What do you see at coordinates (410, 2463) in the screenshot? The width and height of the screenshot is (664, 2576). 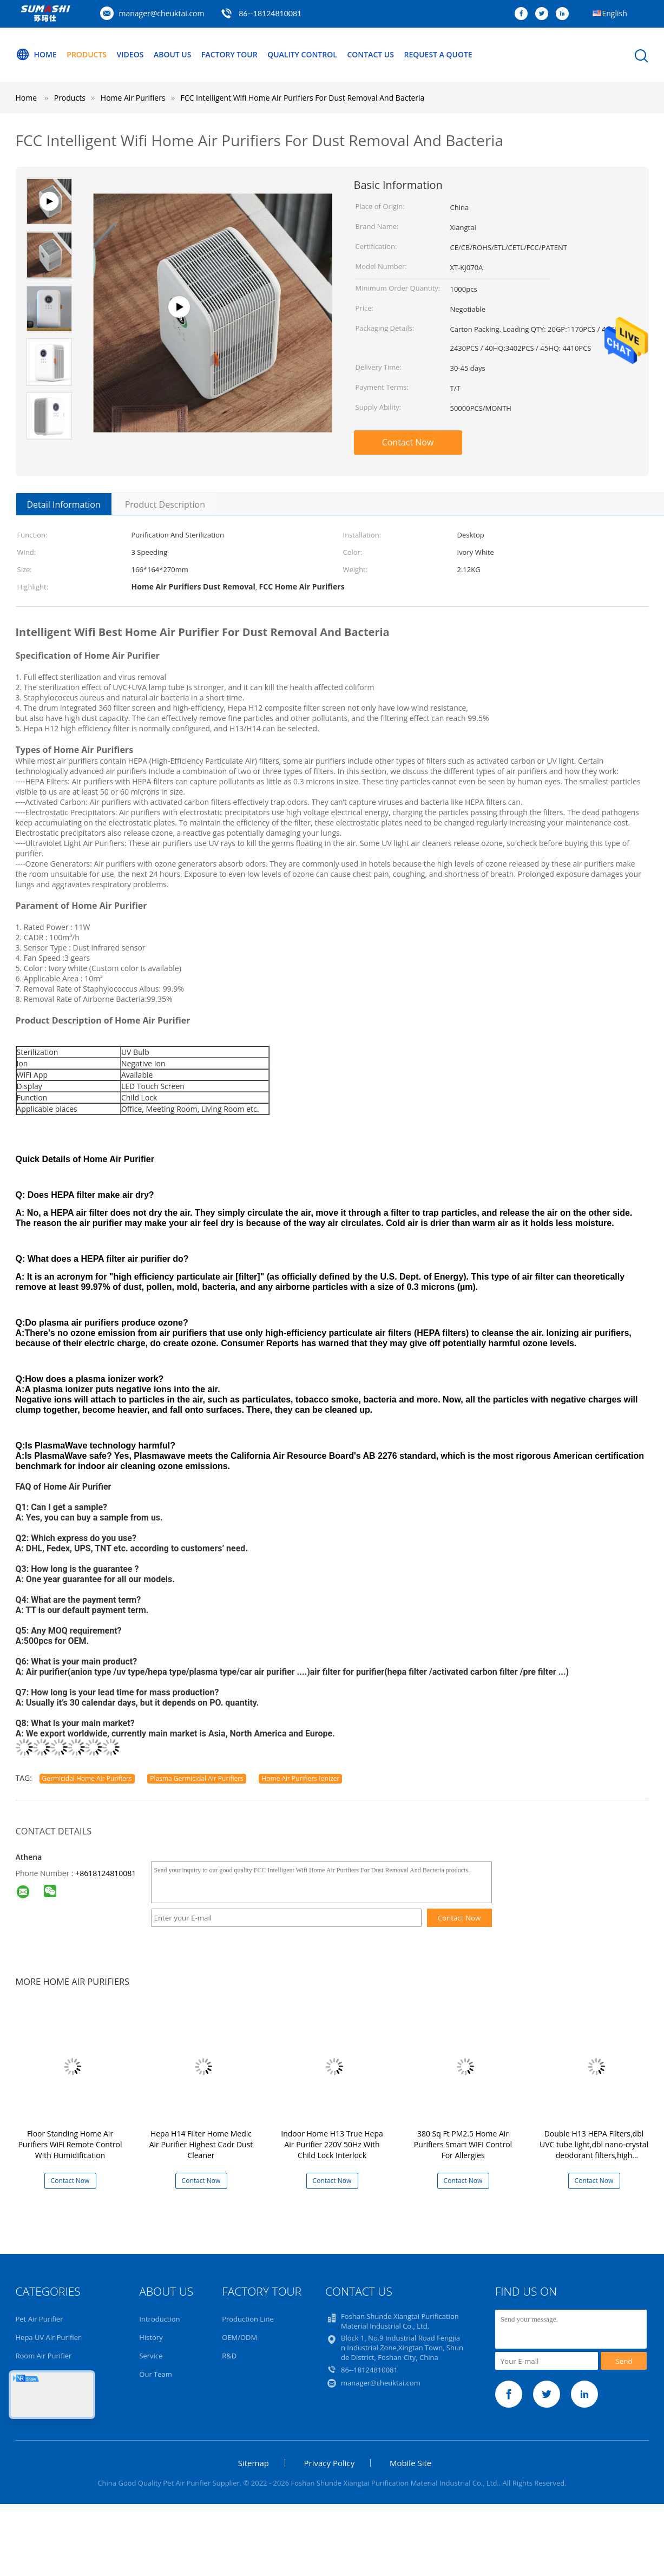 I see `Mobile Site` at bounding box center [410, 2463].